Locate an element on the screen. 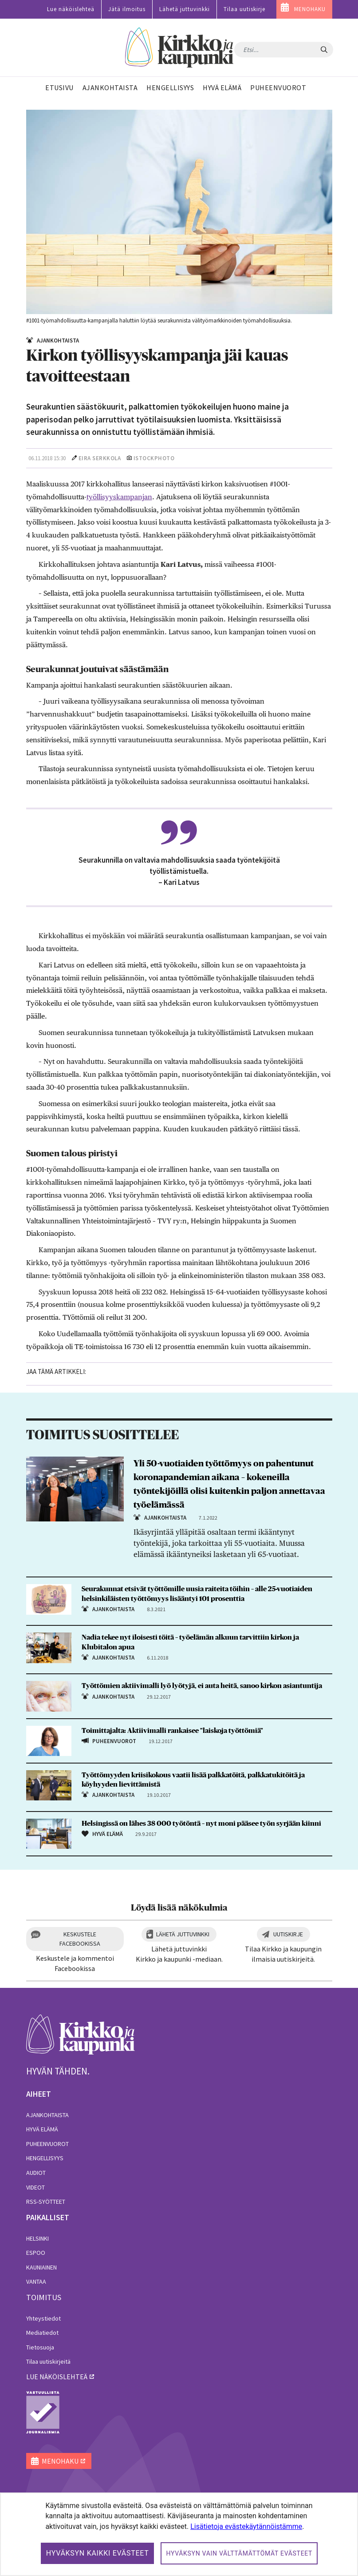  Yhteystiedot is located at coordinates (43, 2318).